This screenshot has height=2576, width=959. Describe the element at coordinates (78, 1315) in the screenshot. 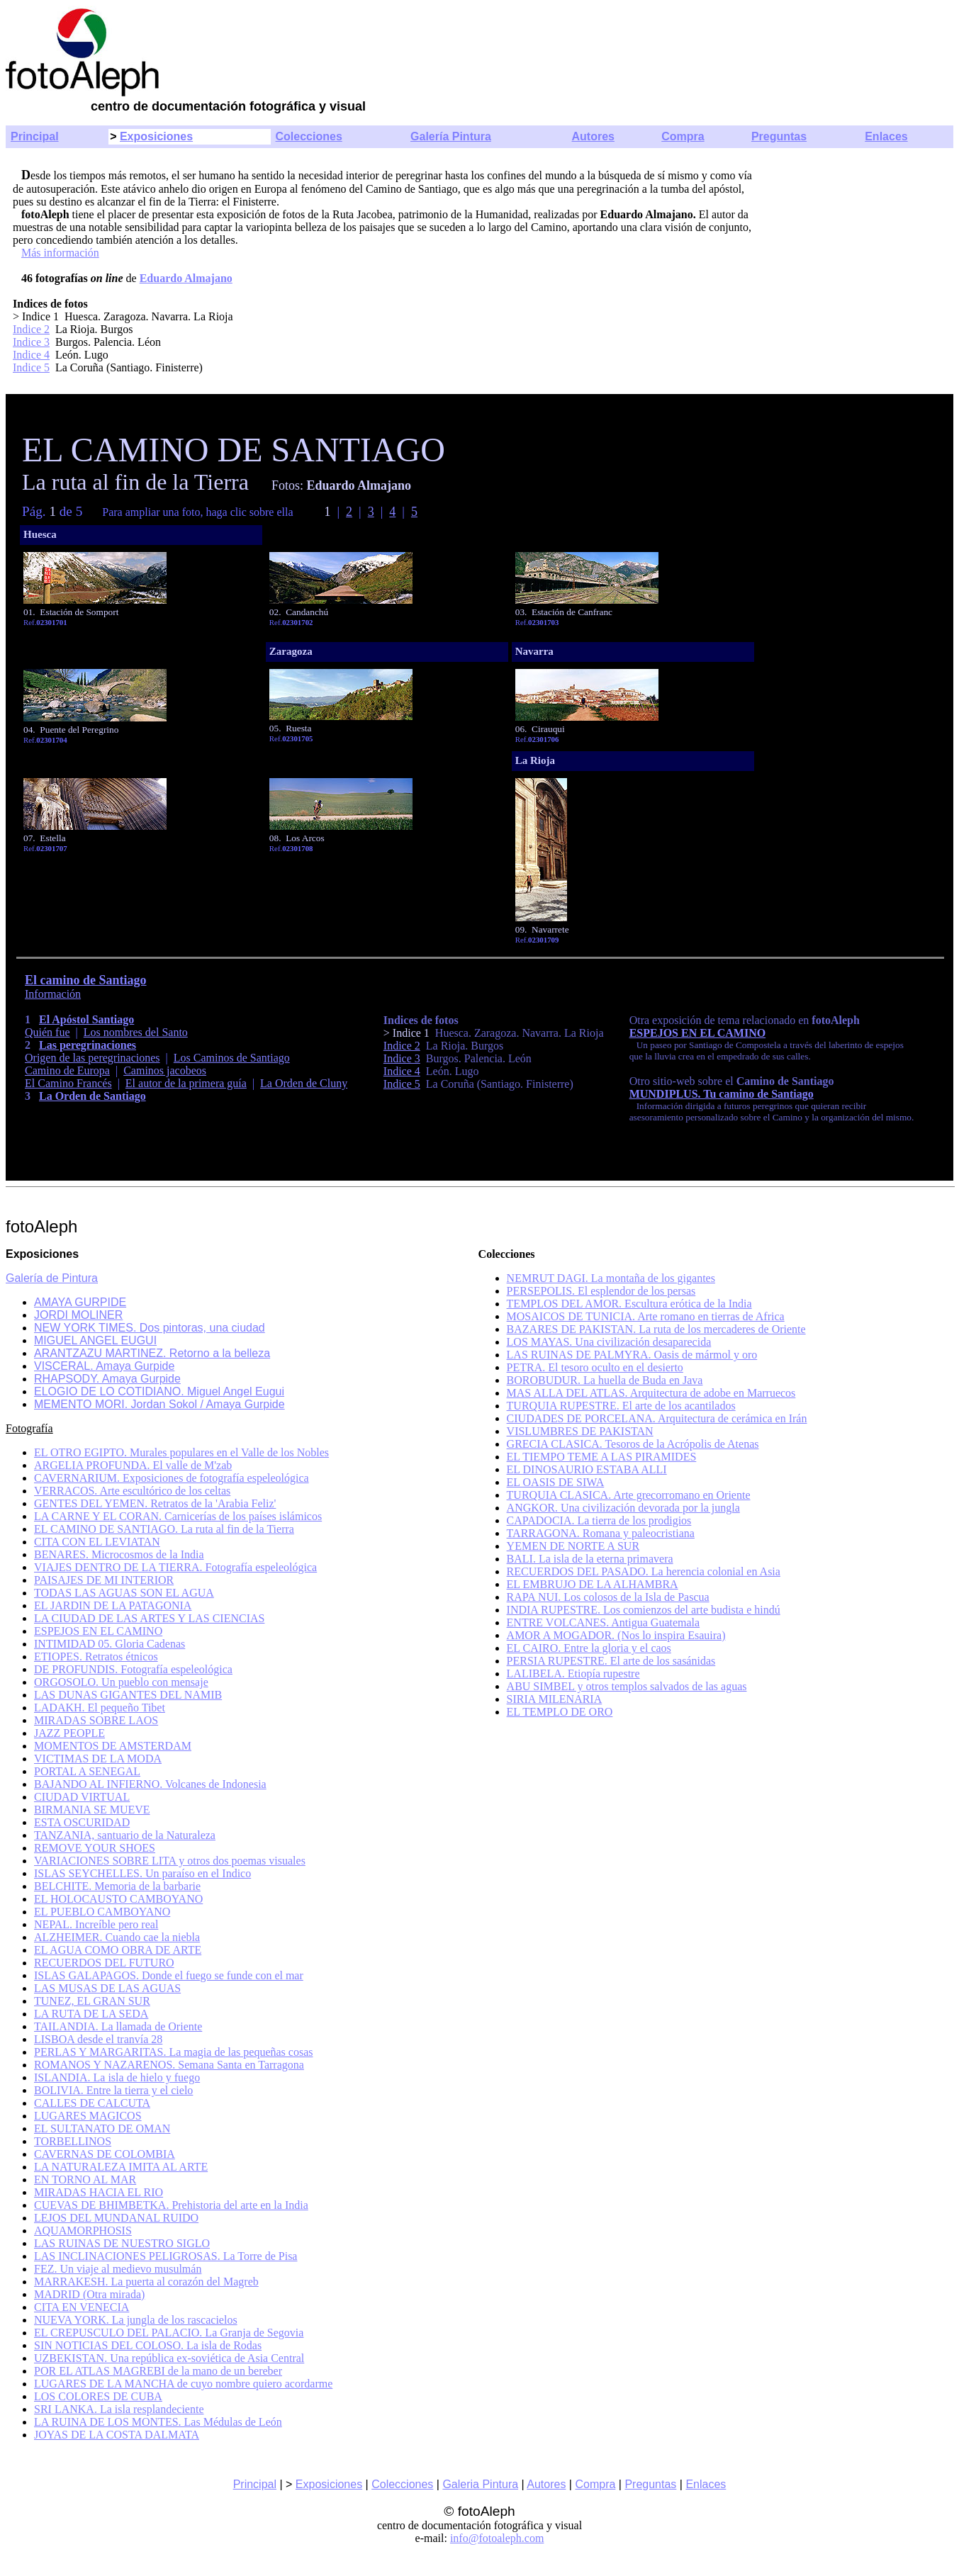

I see `JORDI MOLINER` at that location.